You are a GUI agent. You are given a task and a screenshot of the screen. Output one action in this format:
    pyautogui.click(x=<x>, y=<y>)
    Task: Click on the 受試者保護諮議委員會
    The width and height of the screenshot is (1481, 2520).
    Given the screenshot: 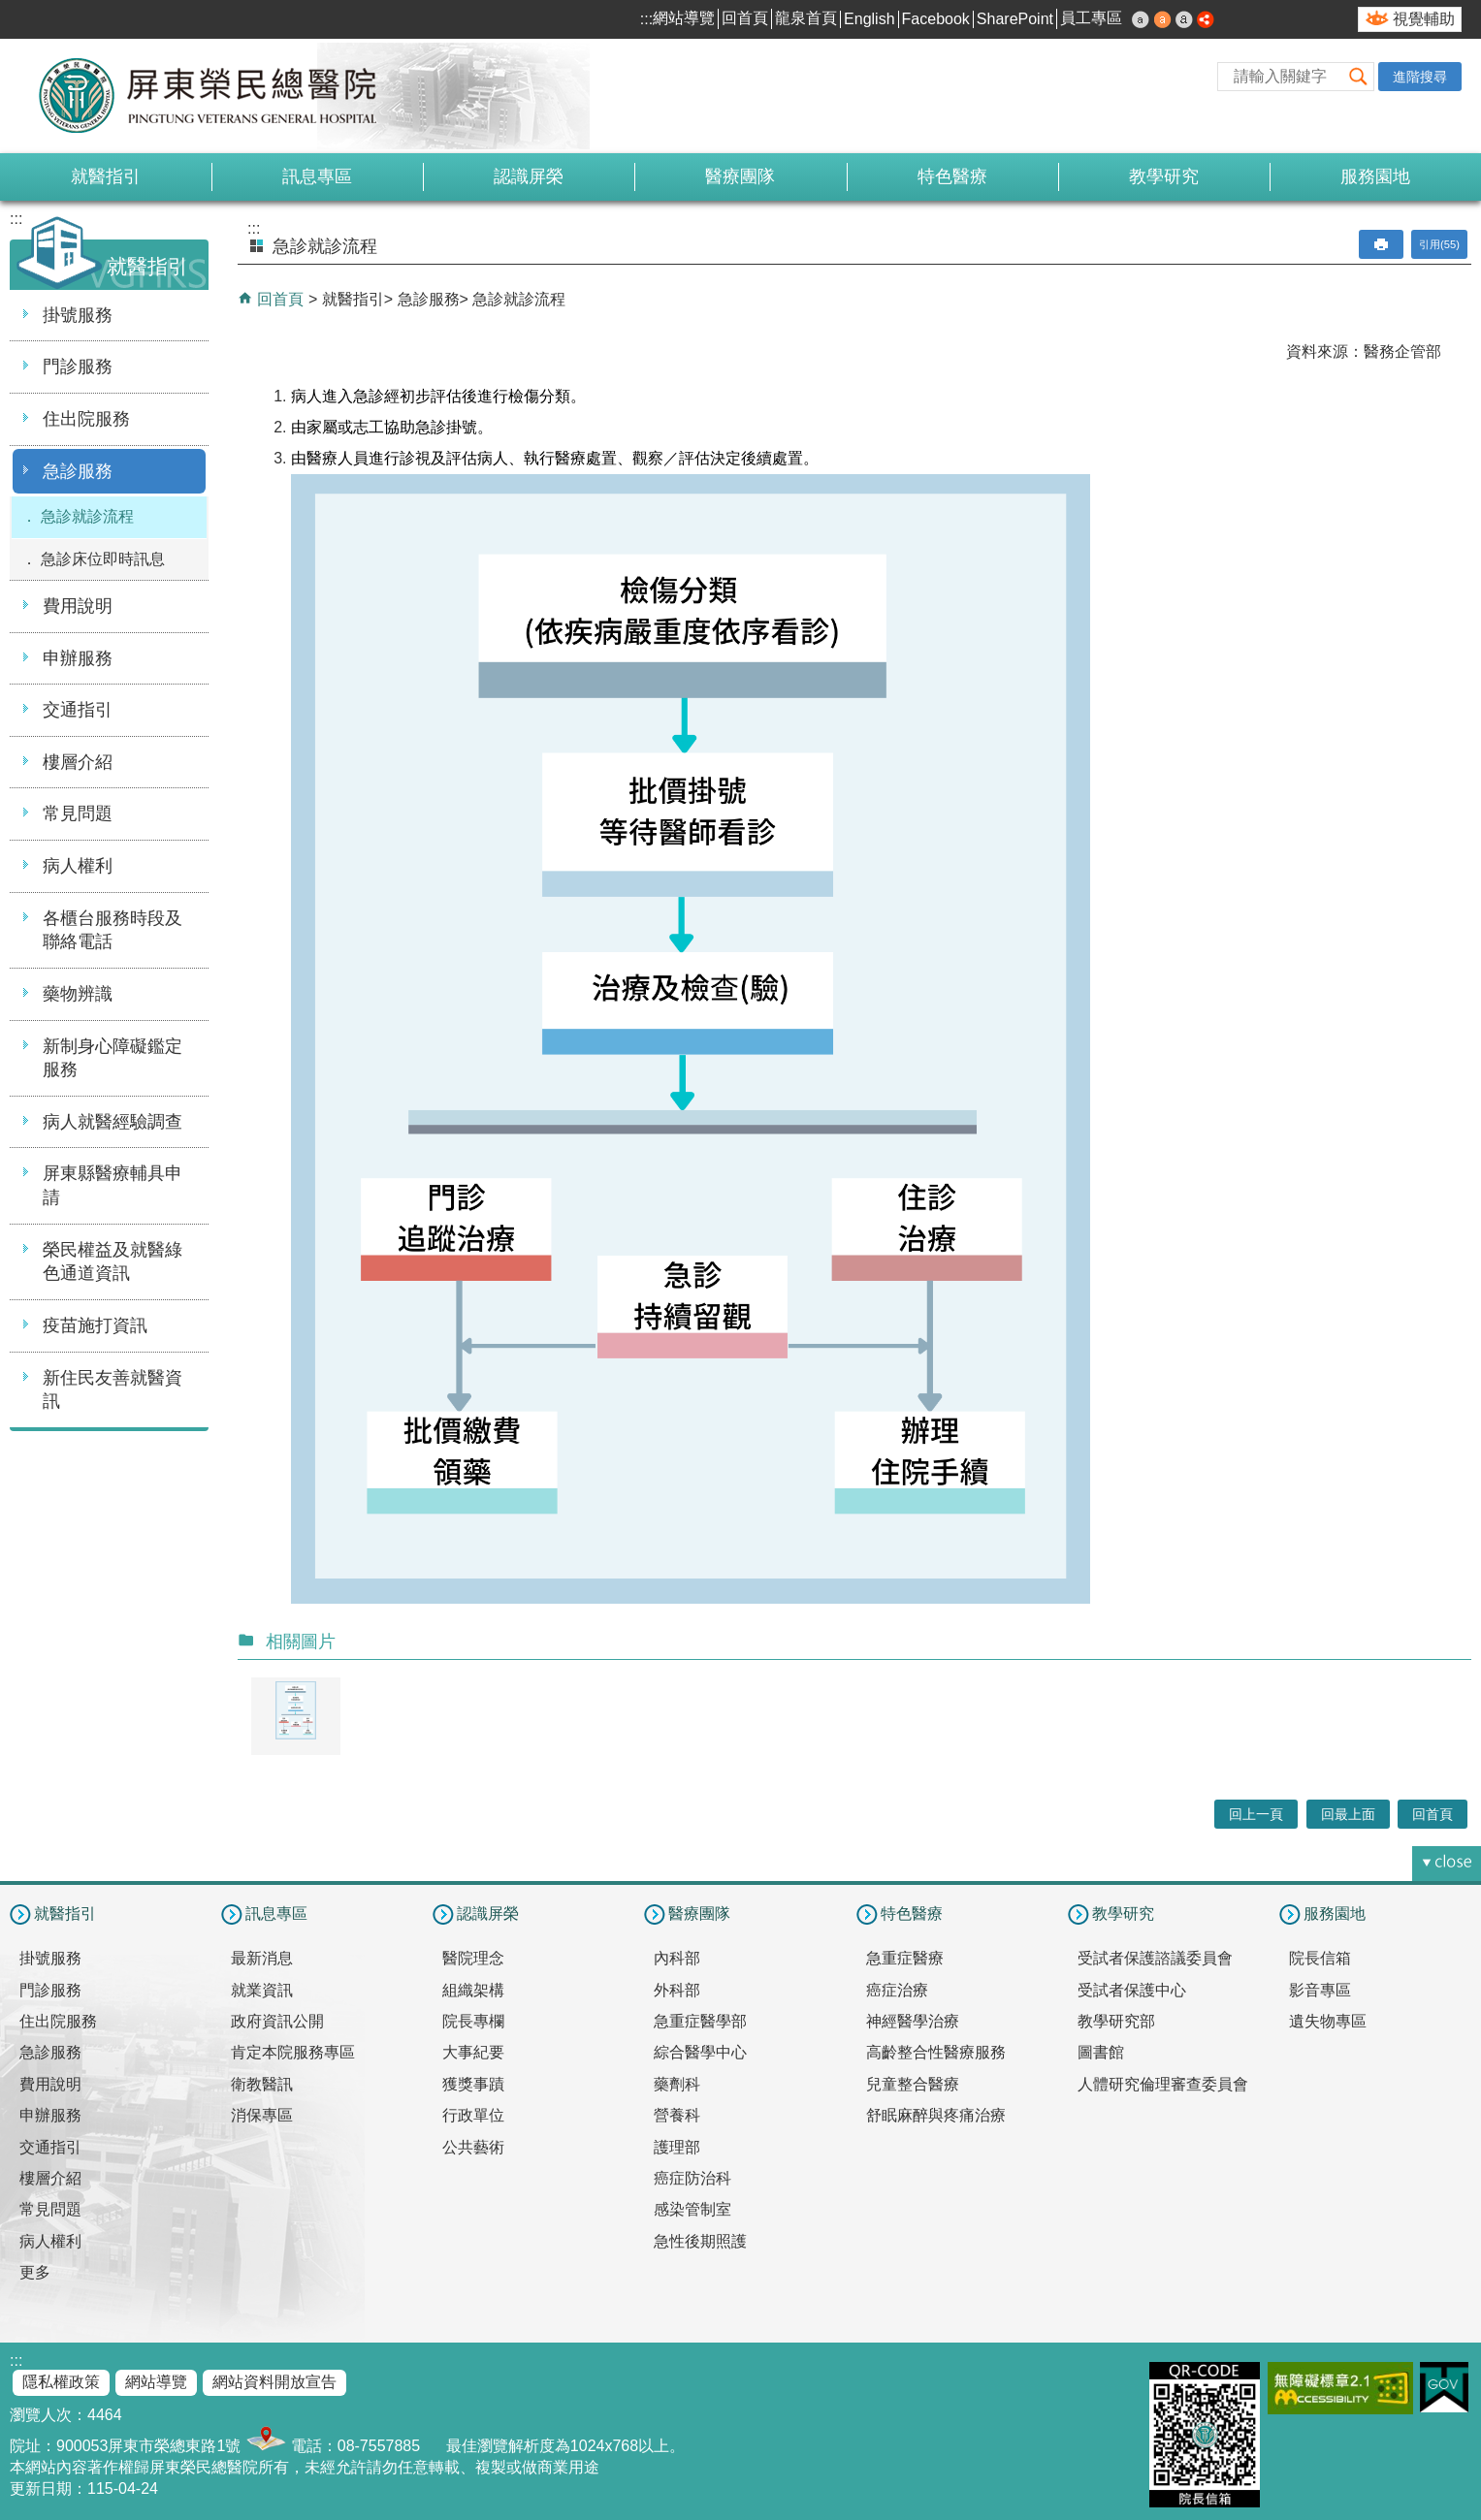 What is the action you would take?
    pyautogui.click(x=1155, y=1958)
    